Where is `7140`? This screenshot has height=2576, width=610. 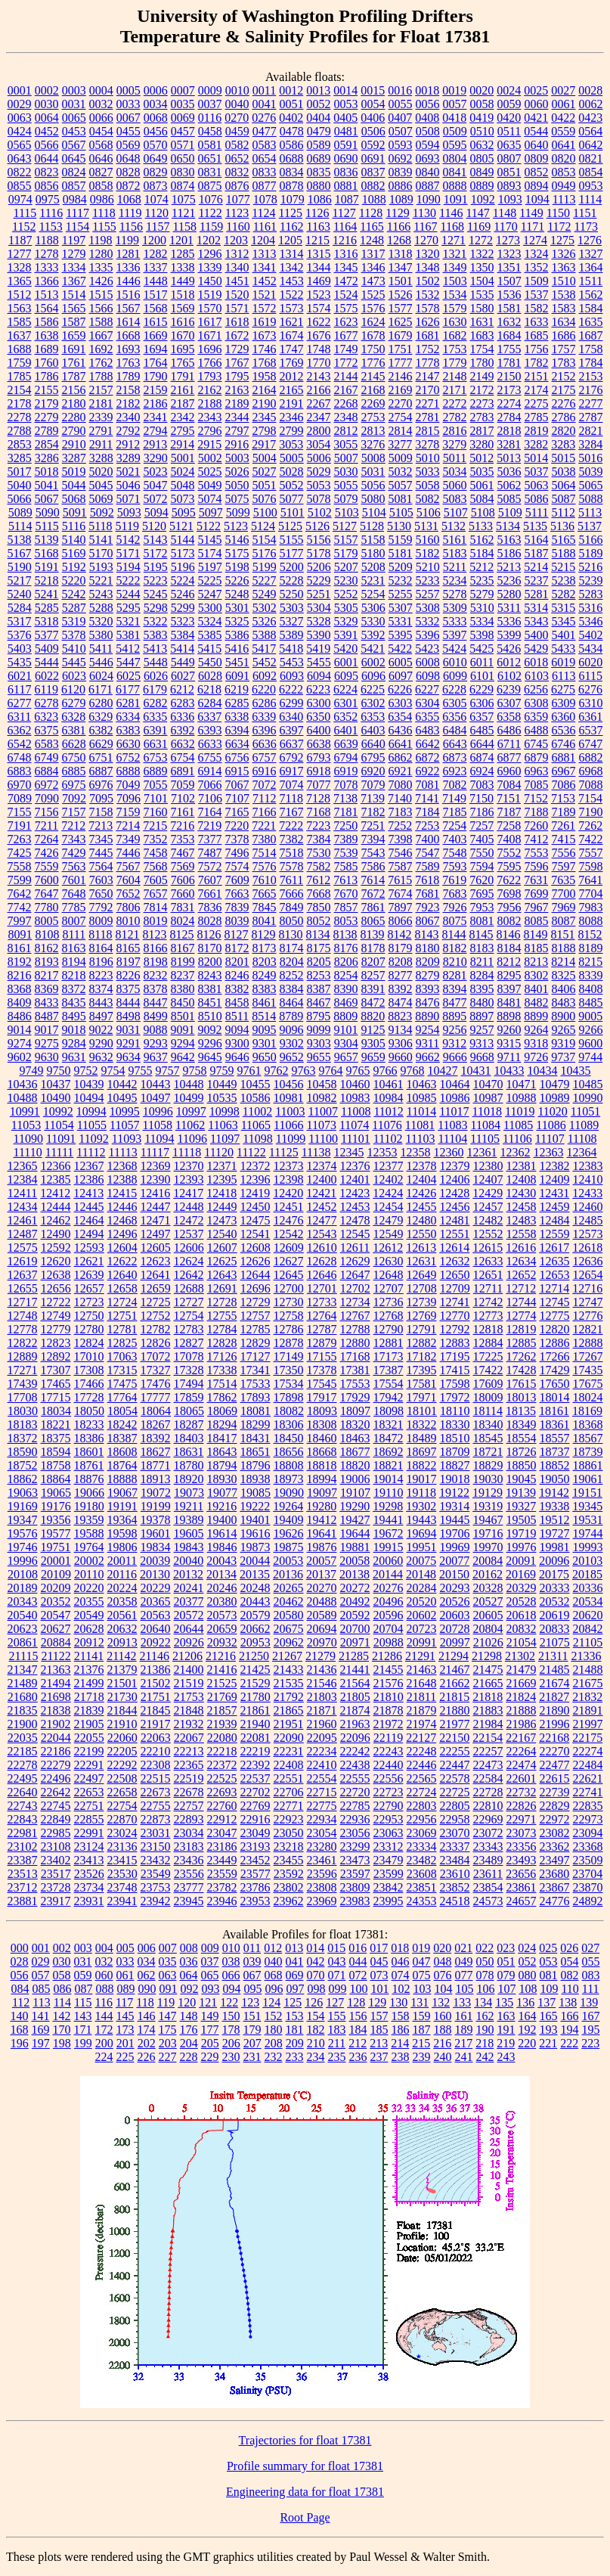 7140 is located at coordinates (400, 798).